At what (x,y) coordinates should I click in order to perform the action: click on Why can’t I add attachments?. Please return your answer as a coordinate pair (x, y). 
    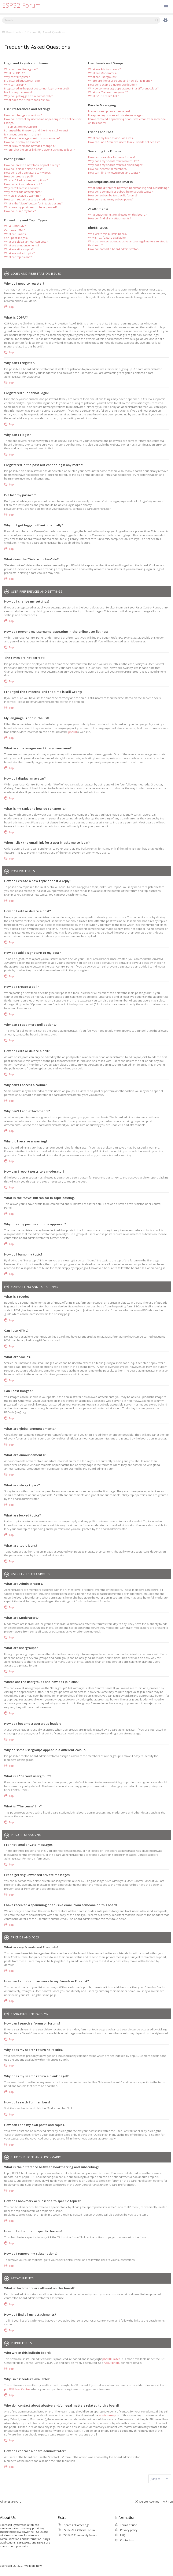
    Looking at the image, I should click on (22, 192).